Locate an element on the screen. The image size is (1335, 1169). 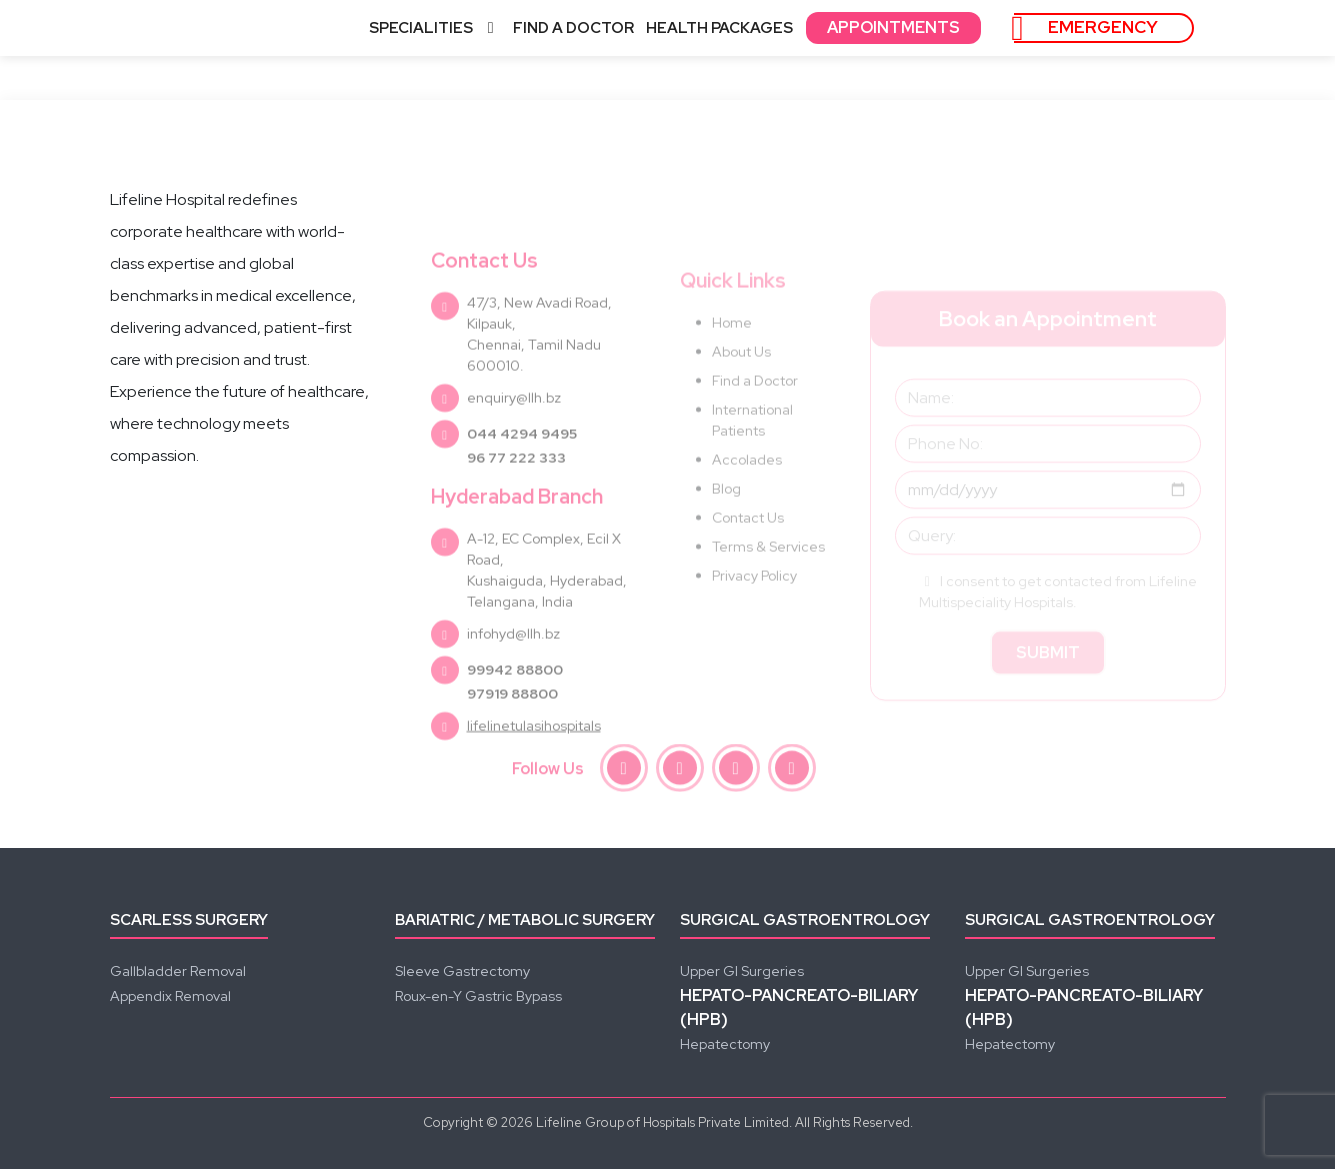
96 77 222 333 is located at coordinates (516, 496).